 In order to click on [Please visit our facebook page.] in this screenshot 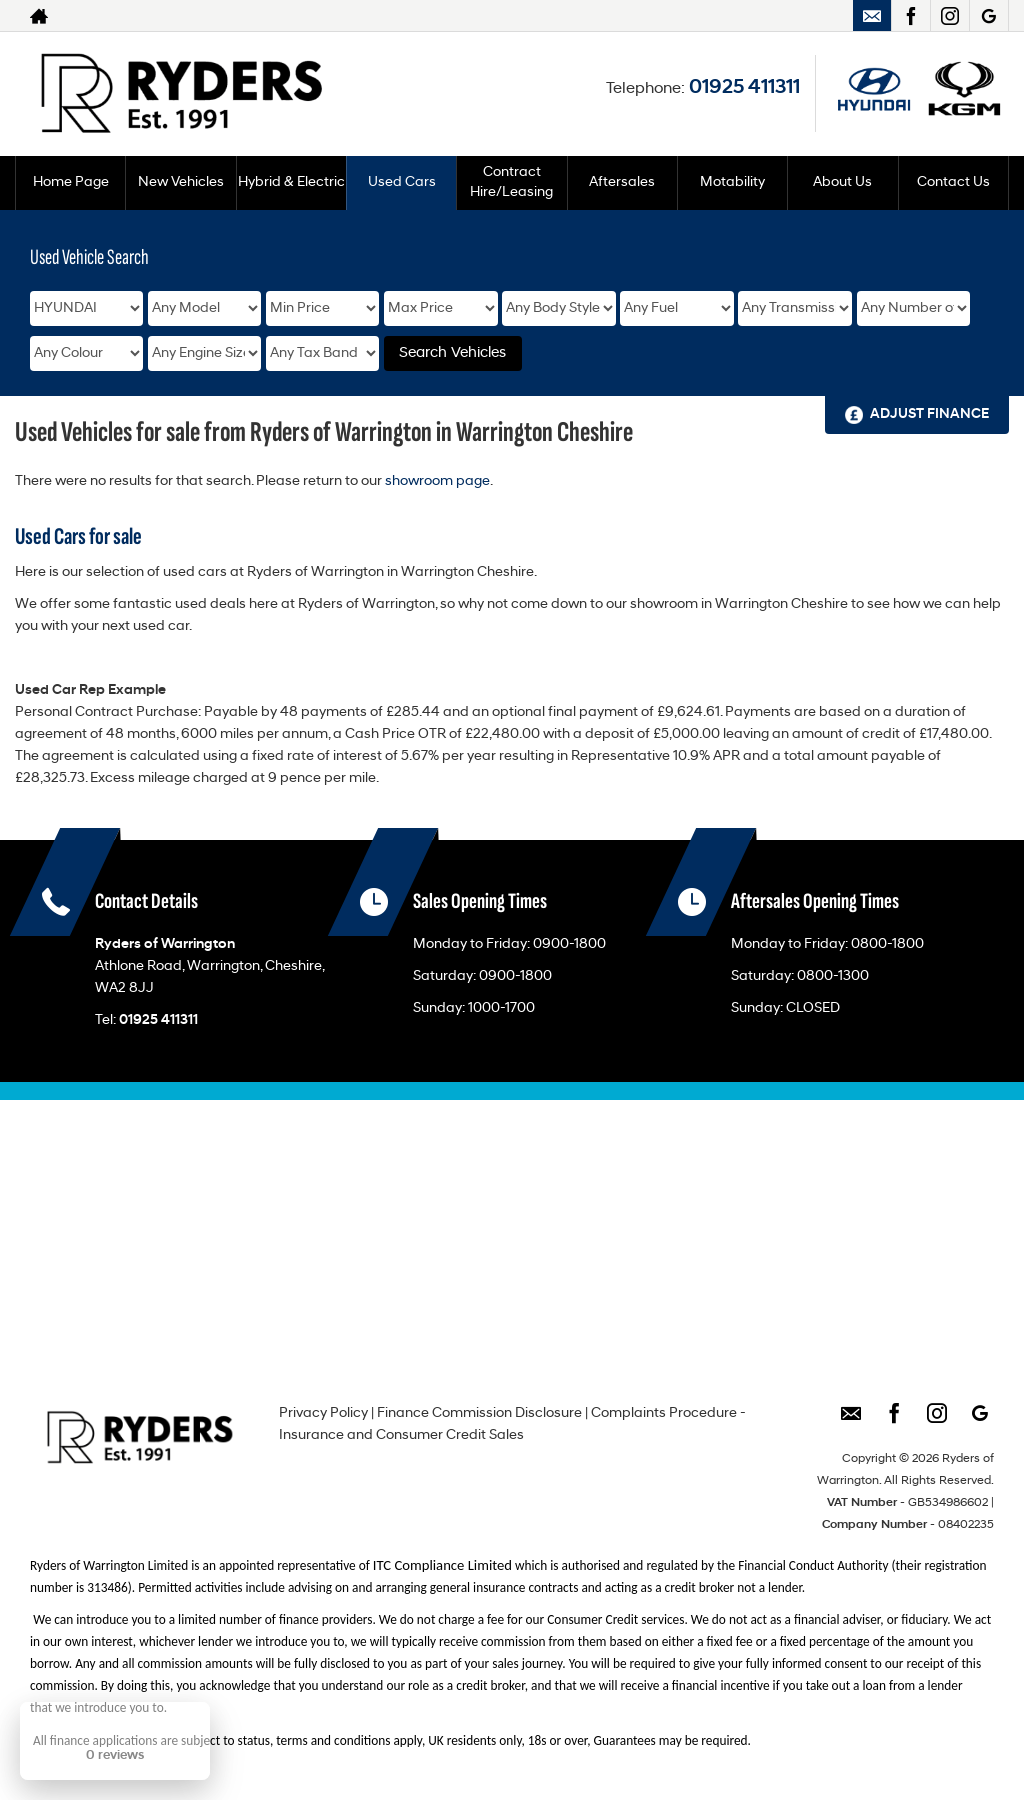, I will do `click(910, 16)`.